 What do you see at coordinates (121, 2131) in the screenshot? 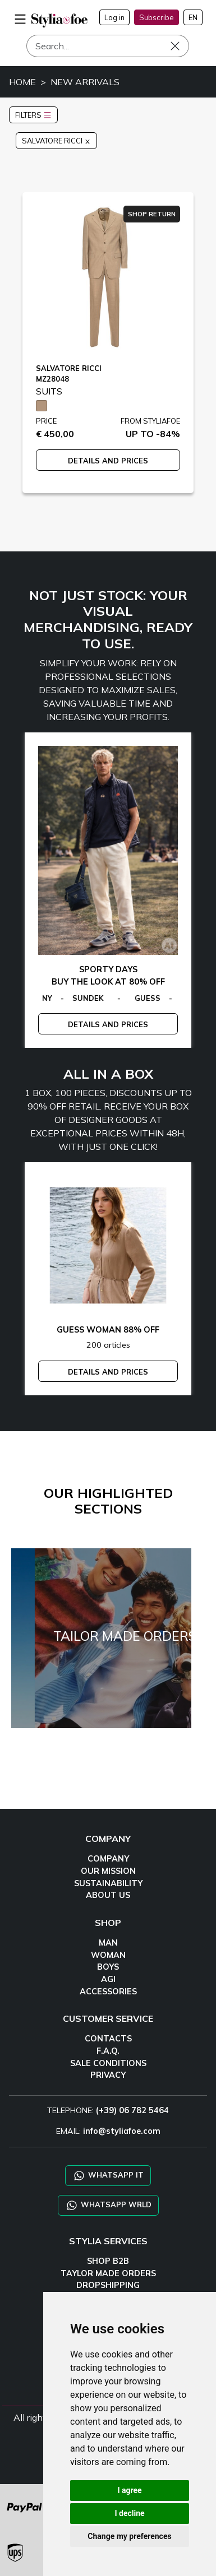
I see `info@styliafoe.com [email]` at bounding box center [121, 2131].